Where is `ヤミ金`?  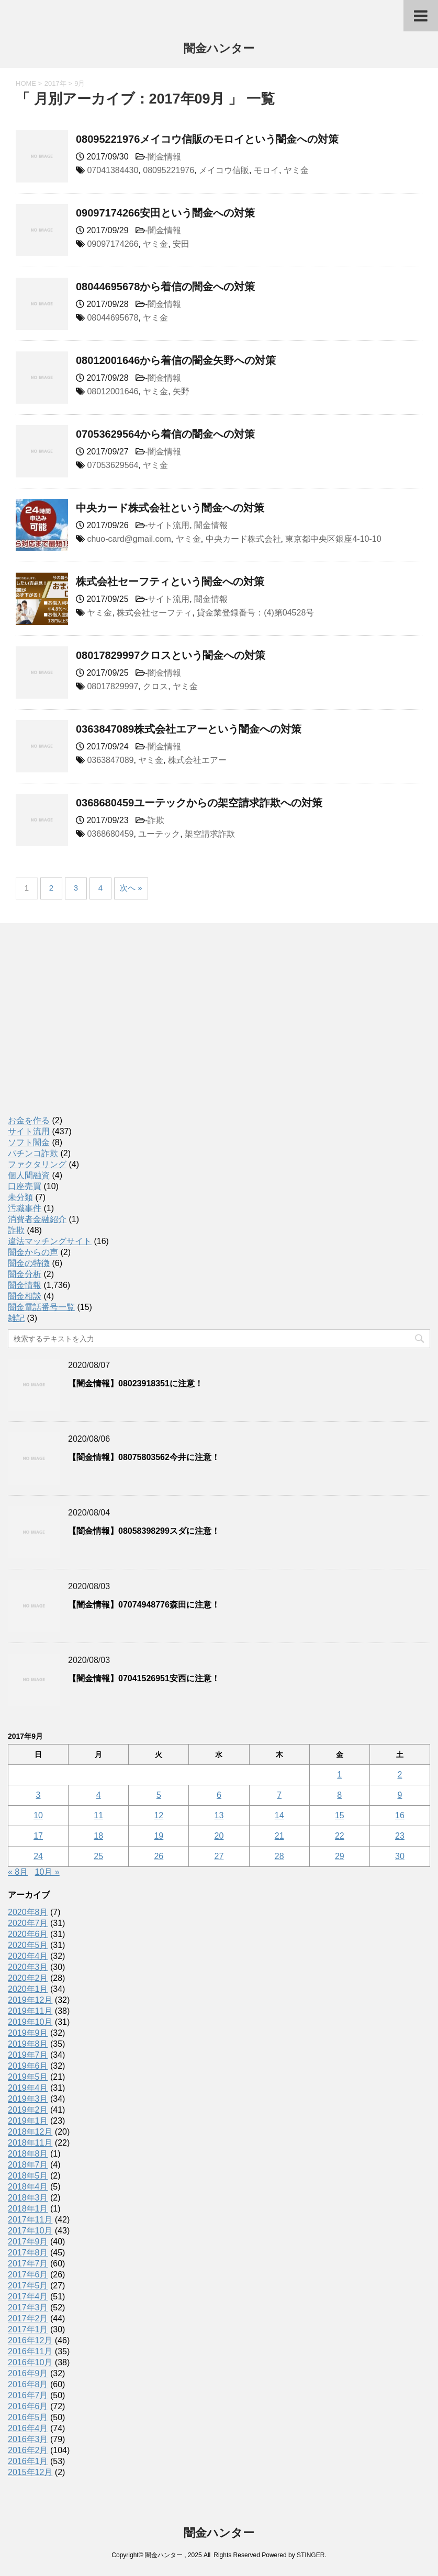
ヤミ金 is located at coordinates (296, 170).